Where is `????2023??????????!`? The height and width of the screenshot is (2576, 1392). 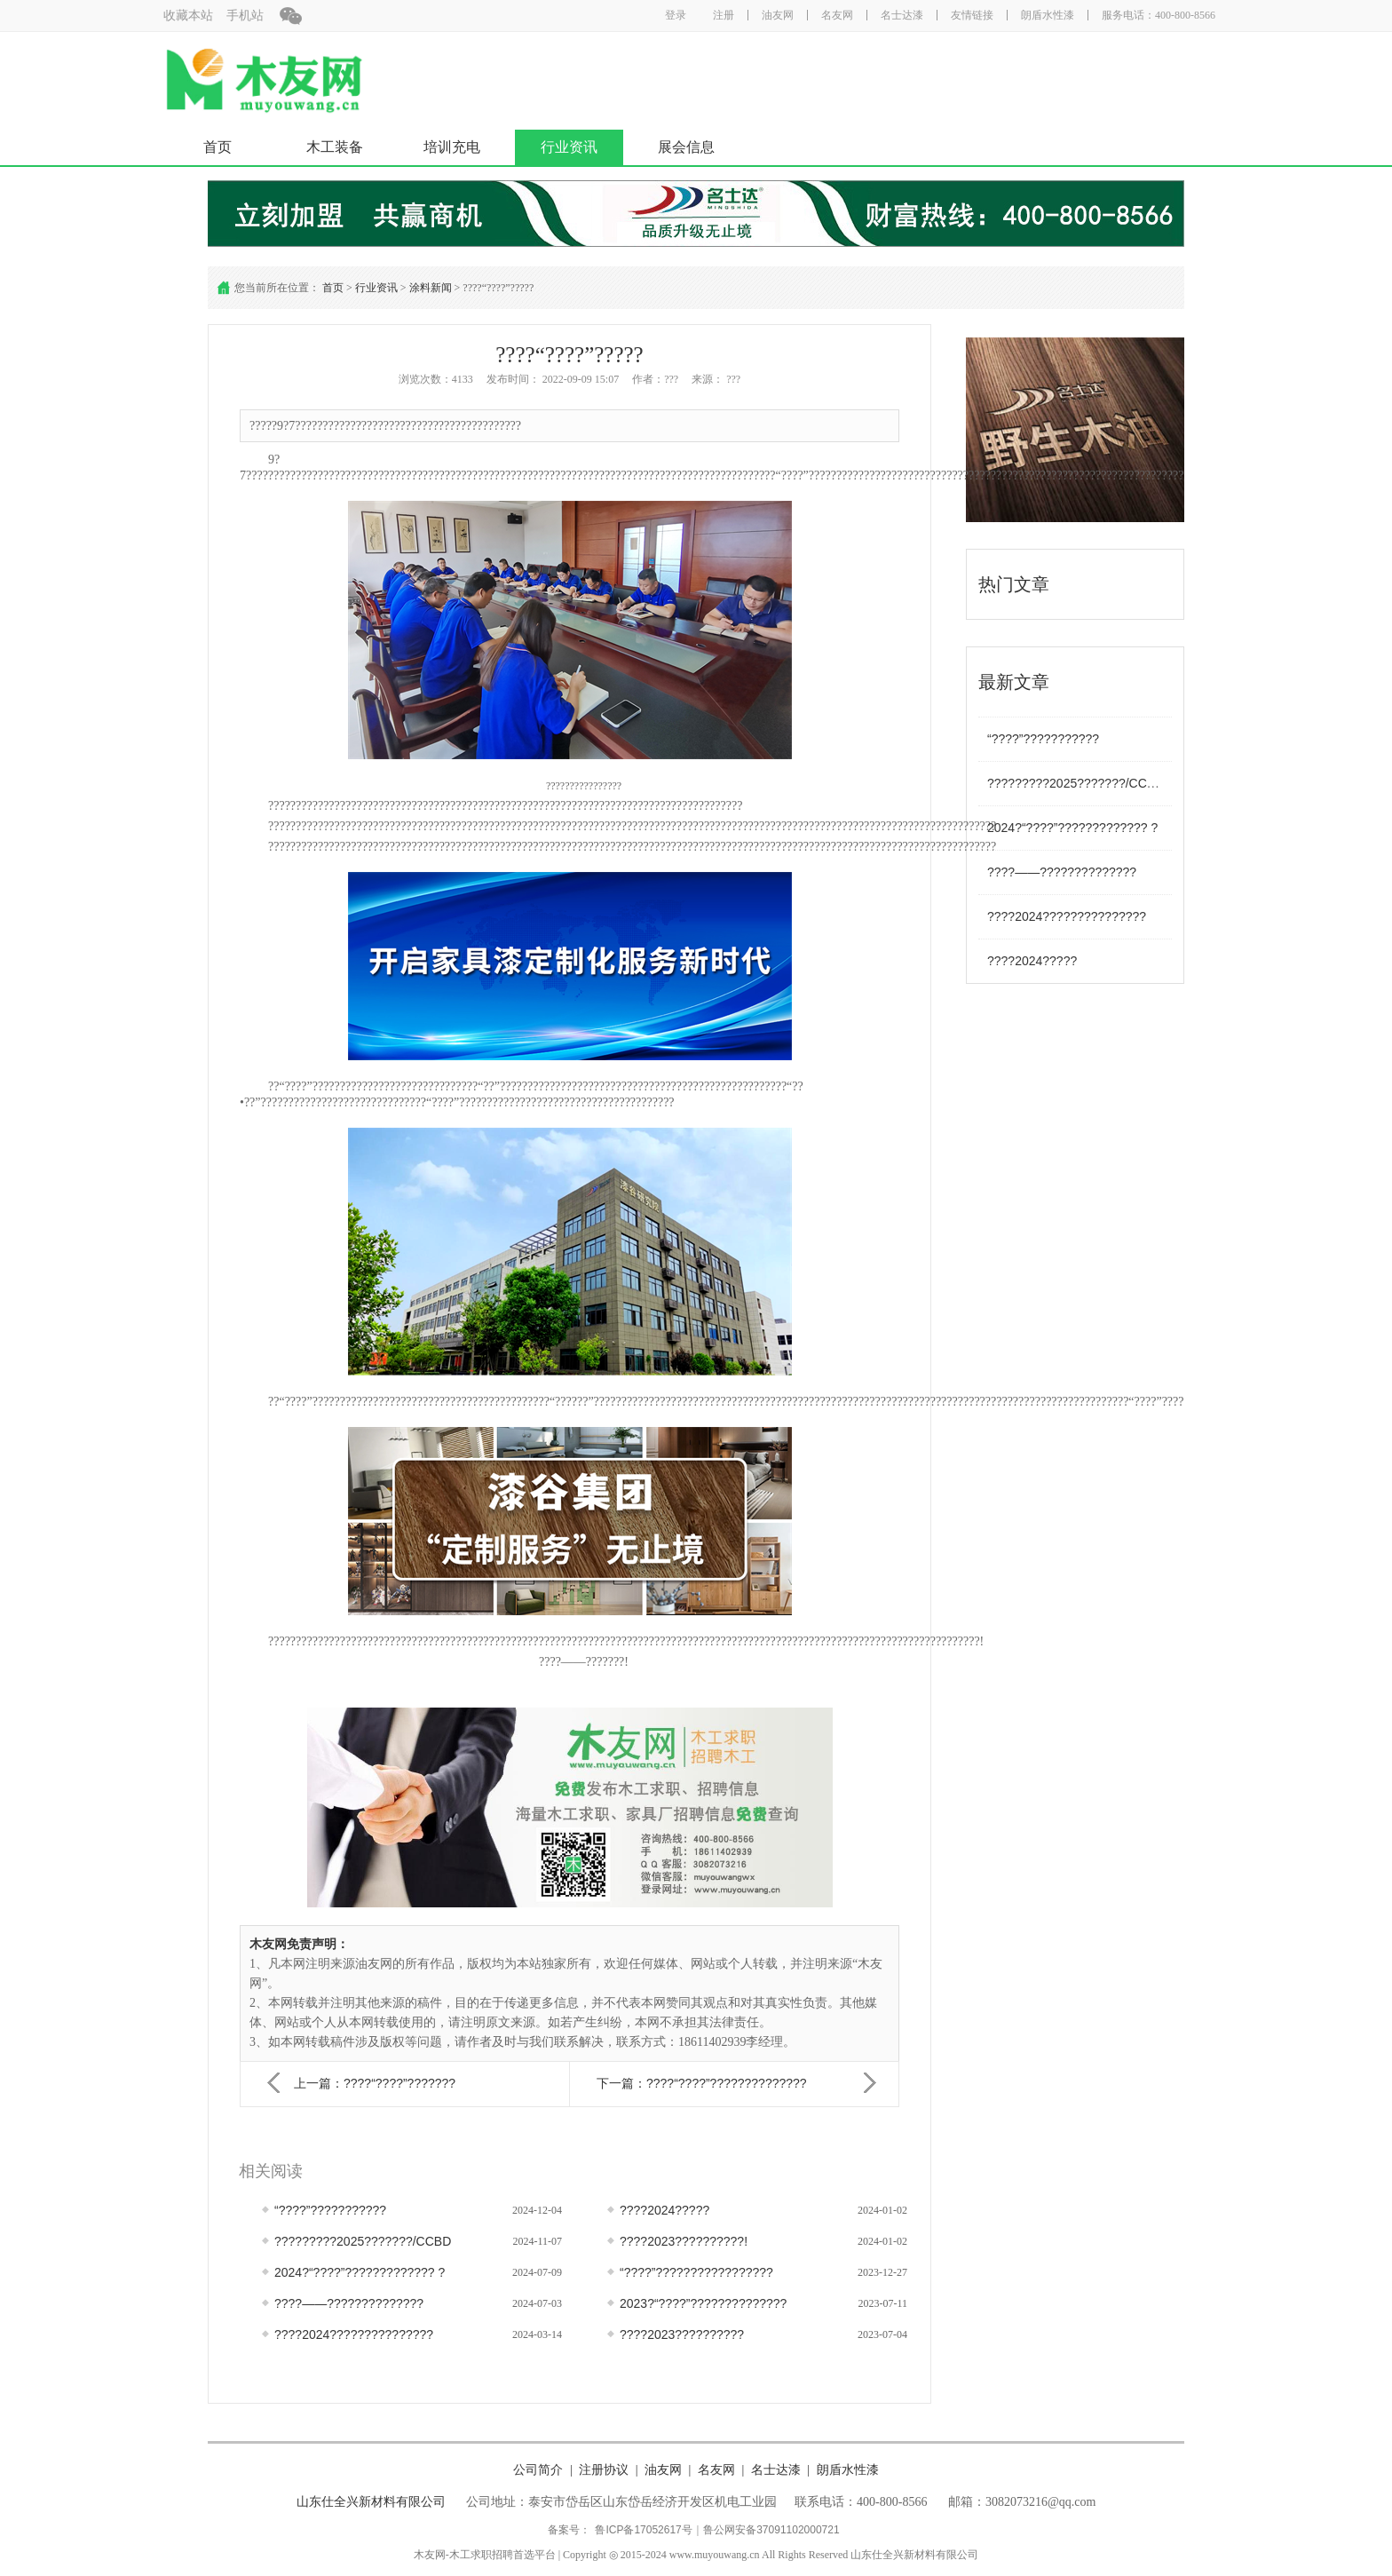 ????2023??????????! is located at coordinates (683, 2241).